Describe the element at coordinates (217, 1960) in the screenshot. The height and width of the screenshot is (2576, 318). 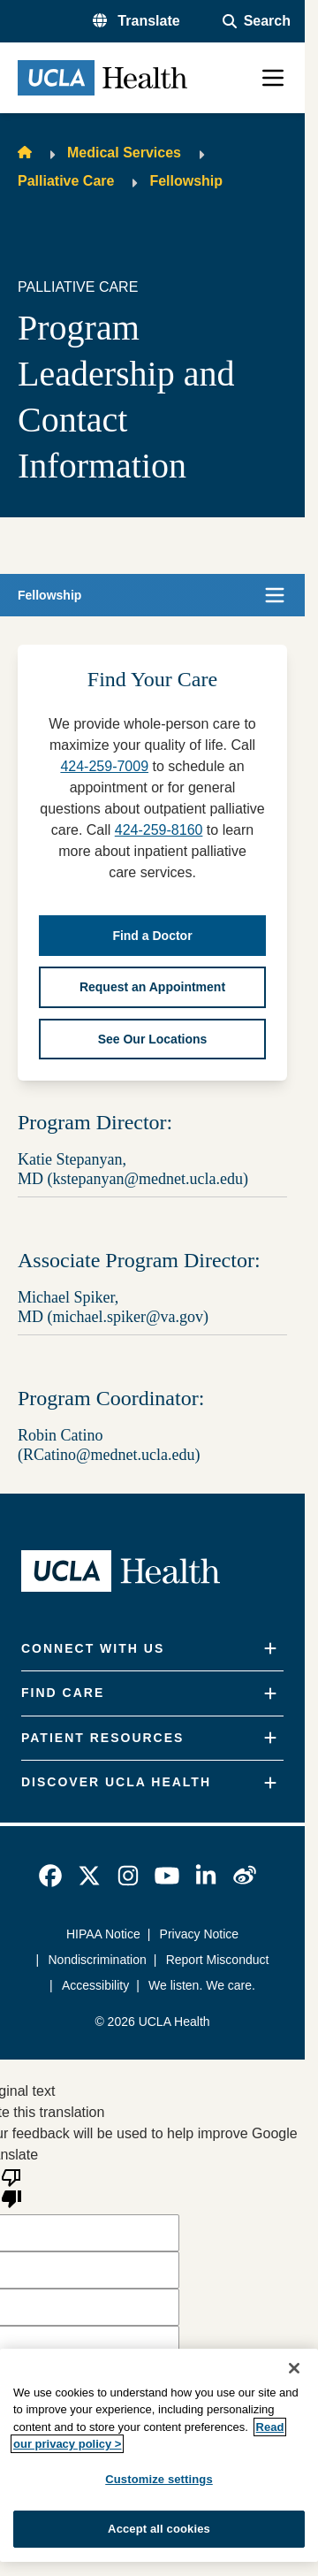
I see `Report Misconduct` at that location.